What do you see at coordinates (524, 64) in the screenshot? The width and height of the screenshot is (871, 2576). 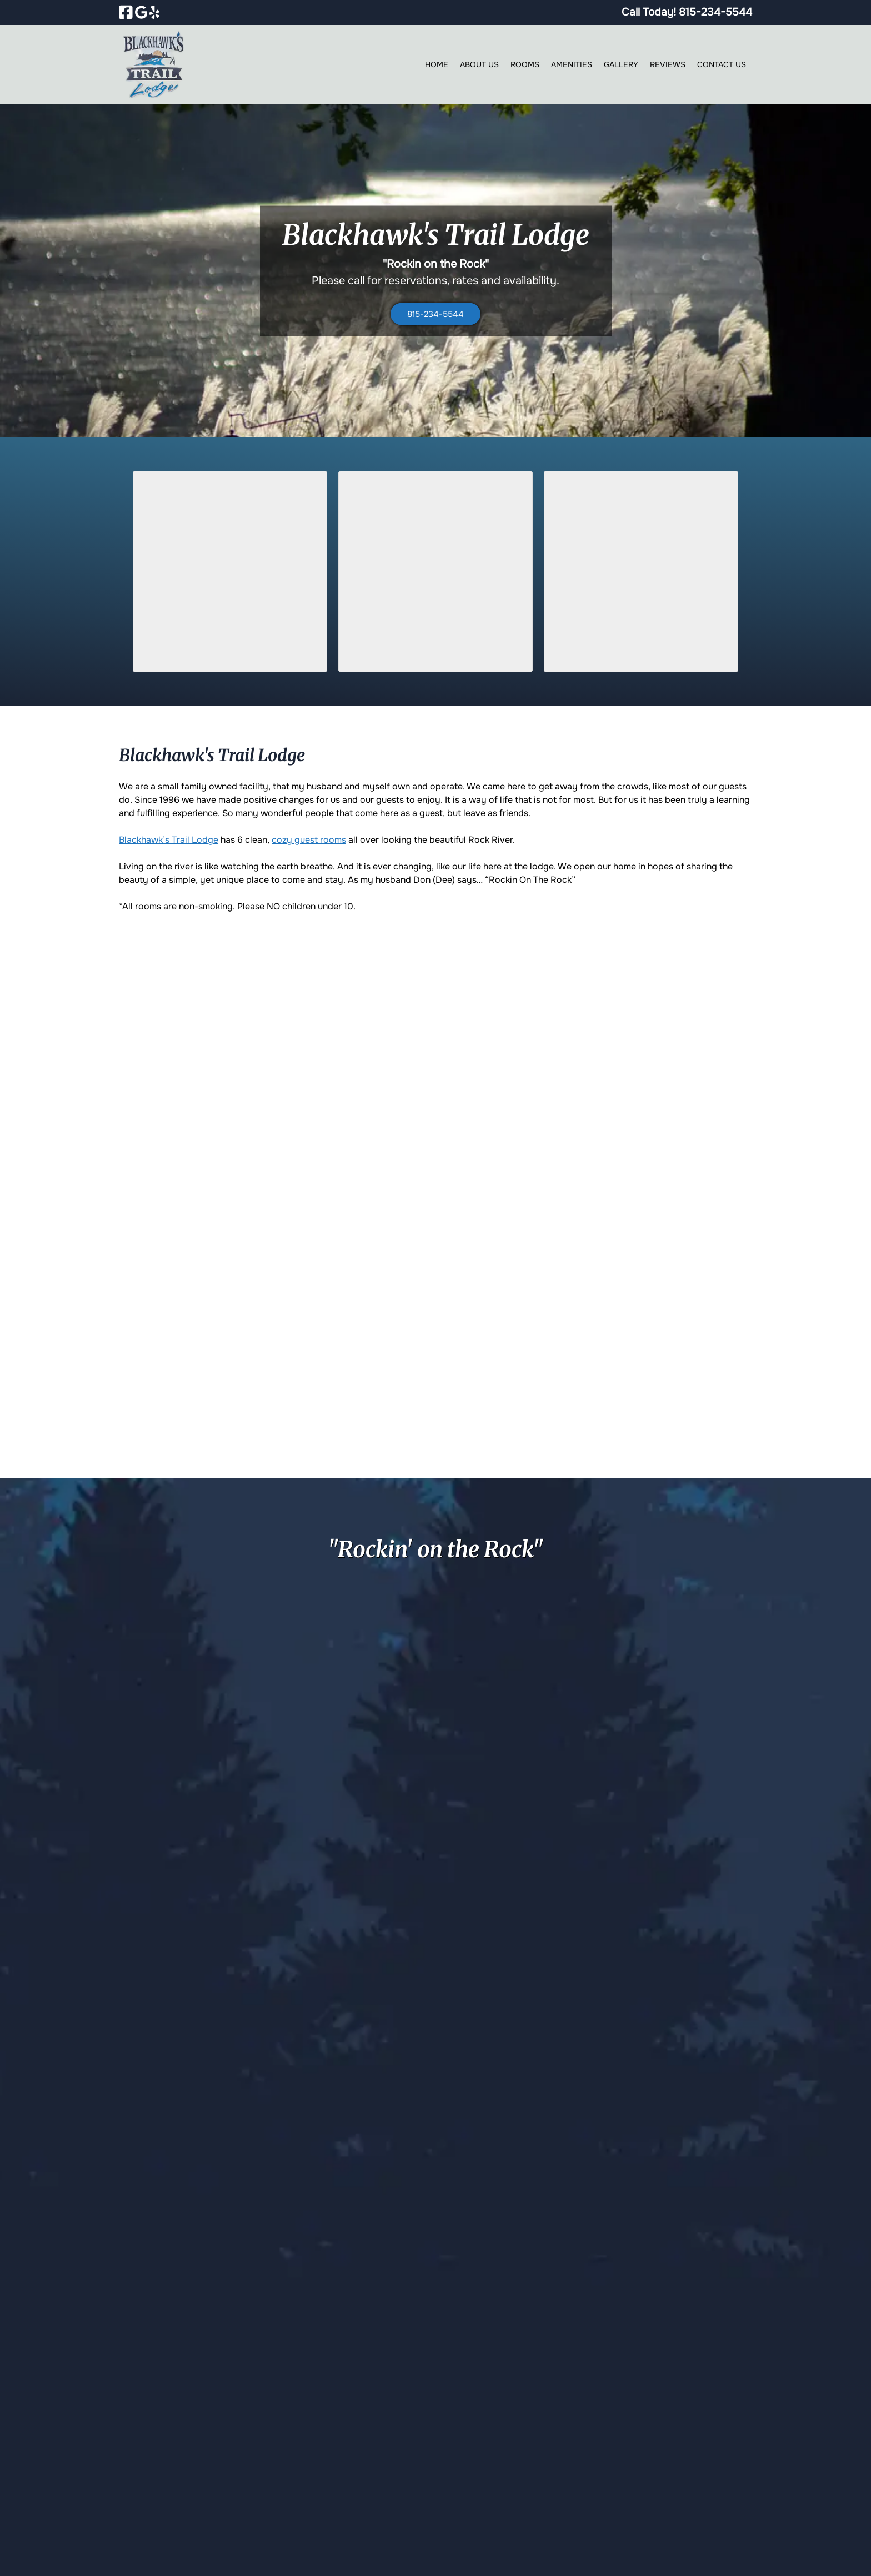 I see `Rooms` at bounding box center [524, 64].